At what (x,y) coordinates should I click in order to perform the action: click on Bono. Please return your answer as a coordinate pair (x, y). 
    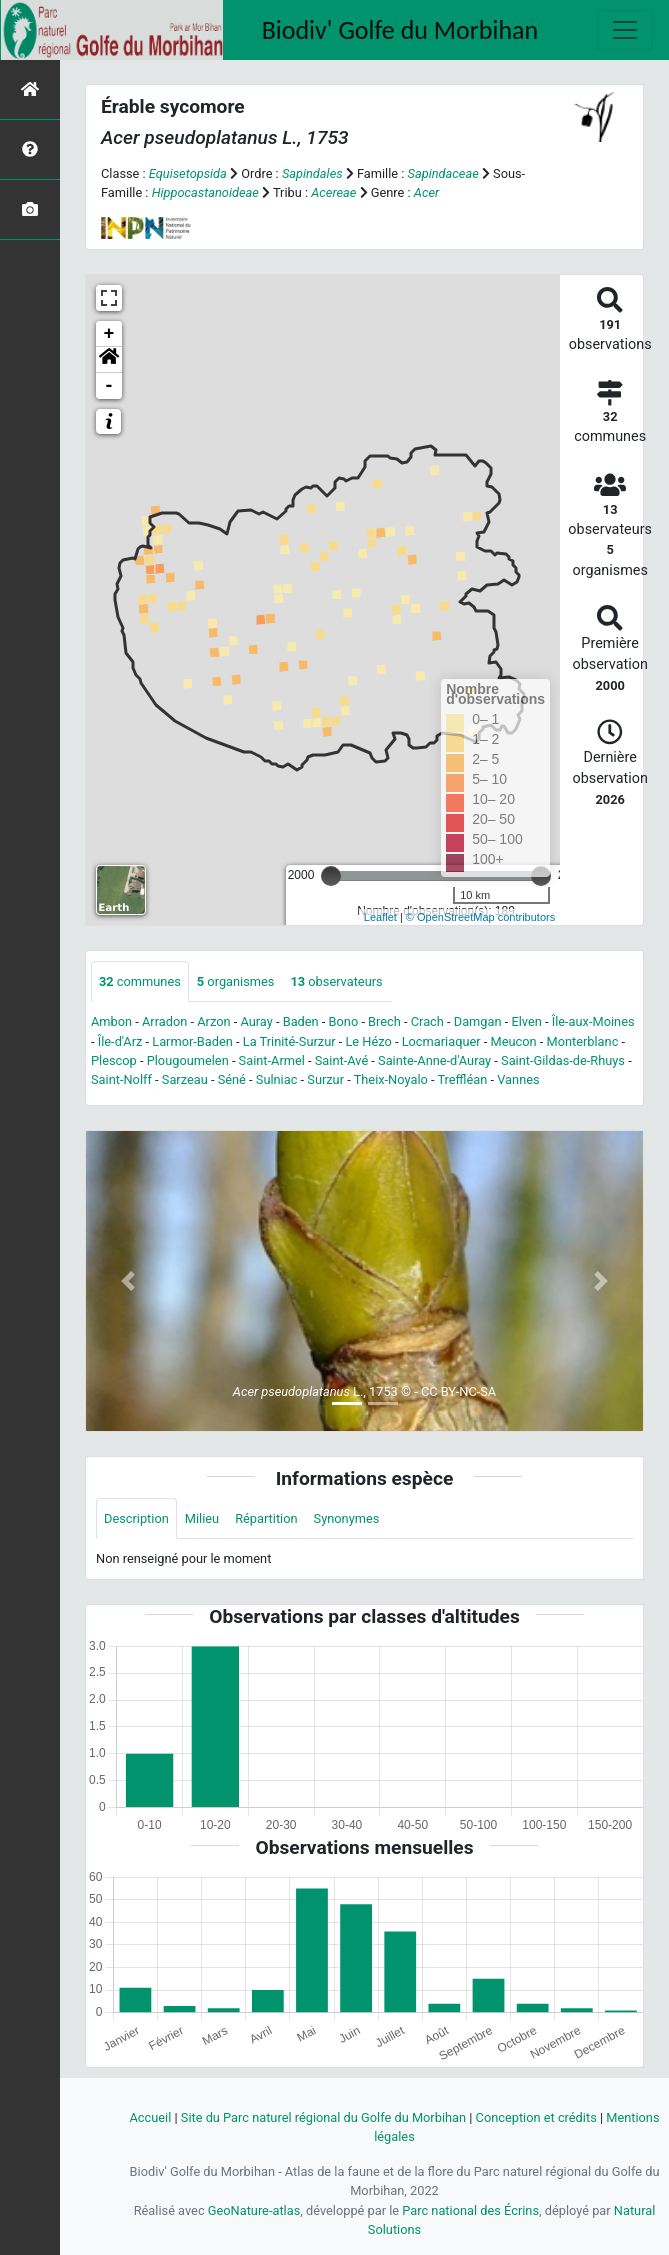
    Looking at the image, I should click on (344, 1021).